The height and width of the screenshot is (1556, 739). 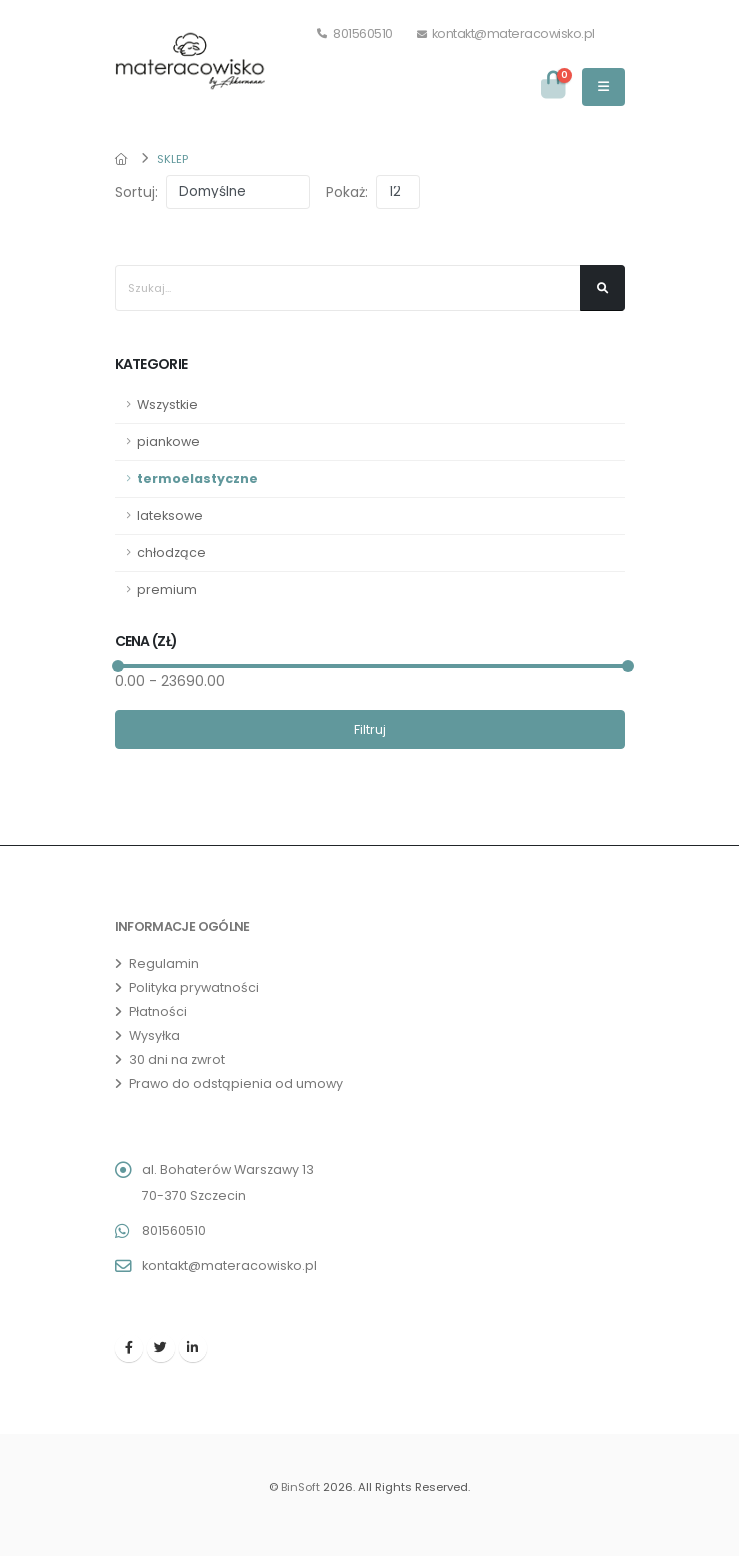 I want to click on Płatności, so click(x=158, y=1011).